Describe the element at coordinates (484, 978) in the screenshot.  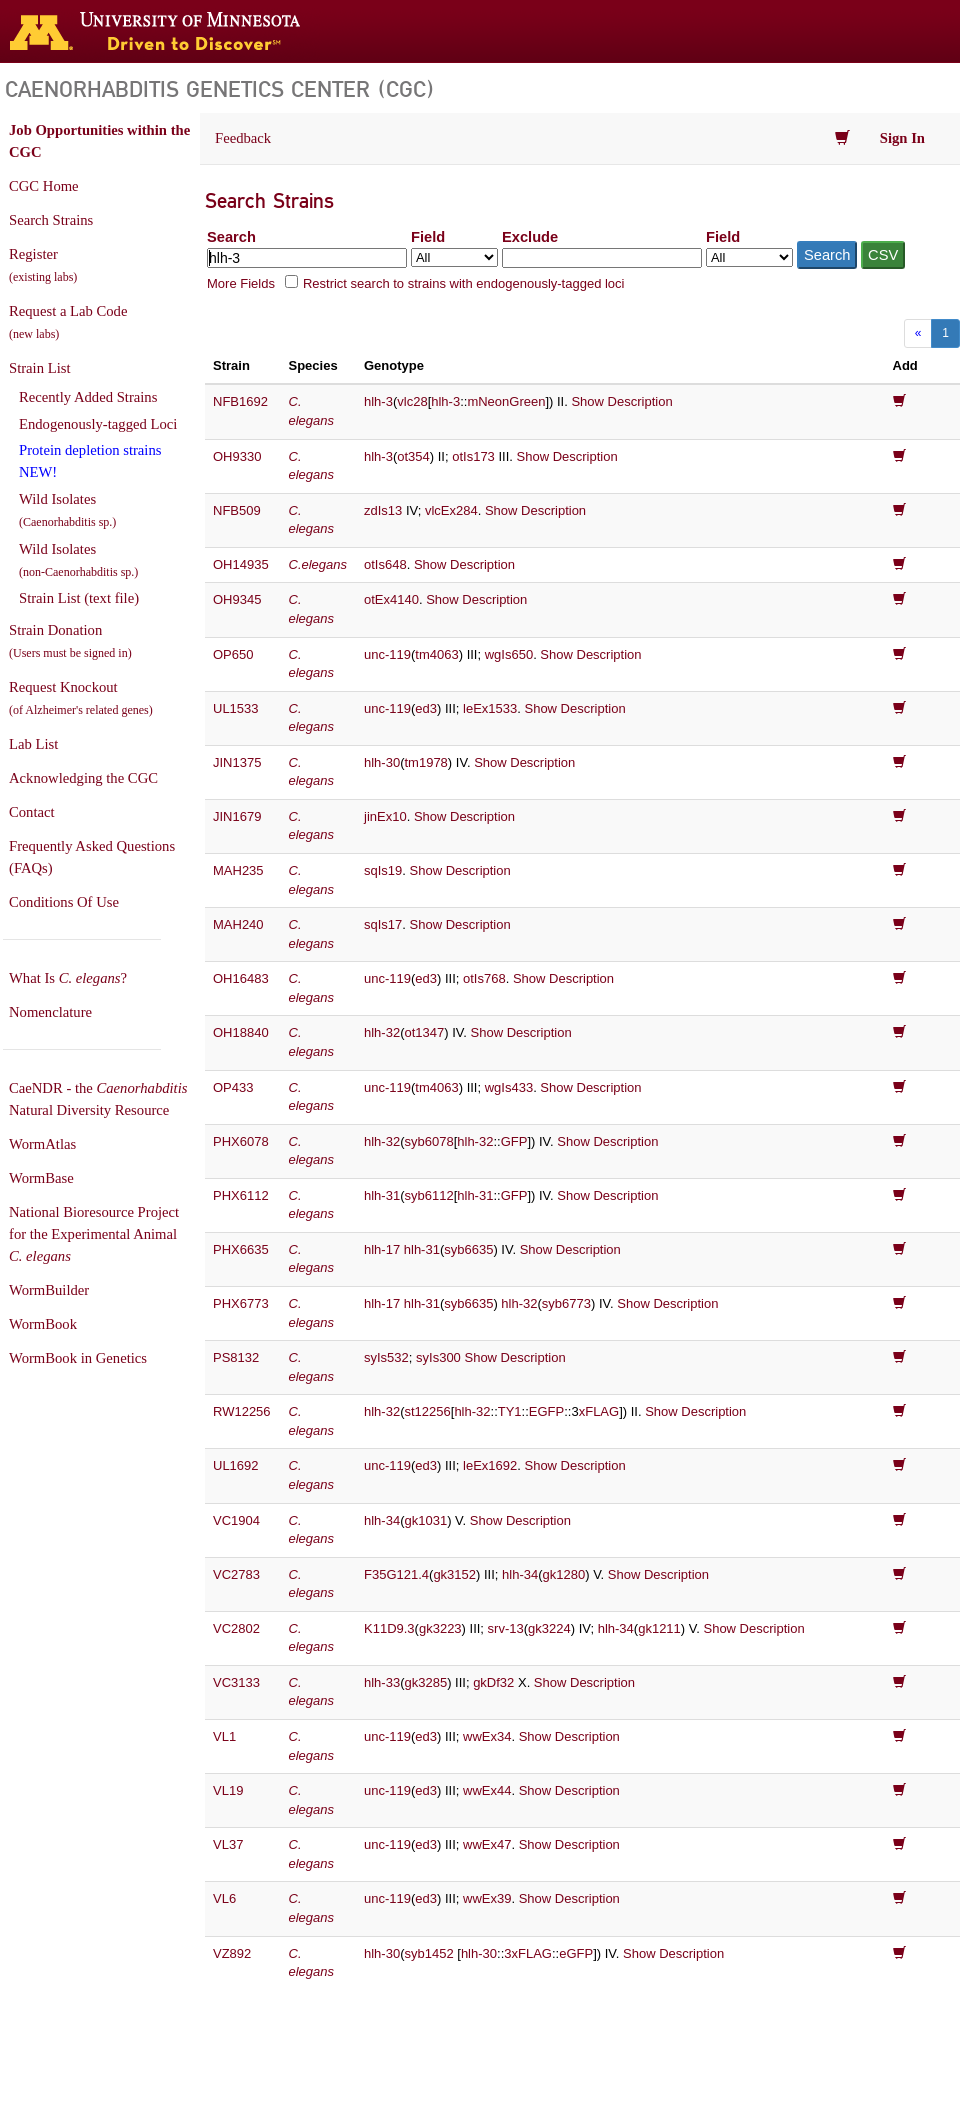
I see `otIs768` at that location.